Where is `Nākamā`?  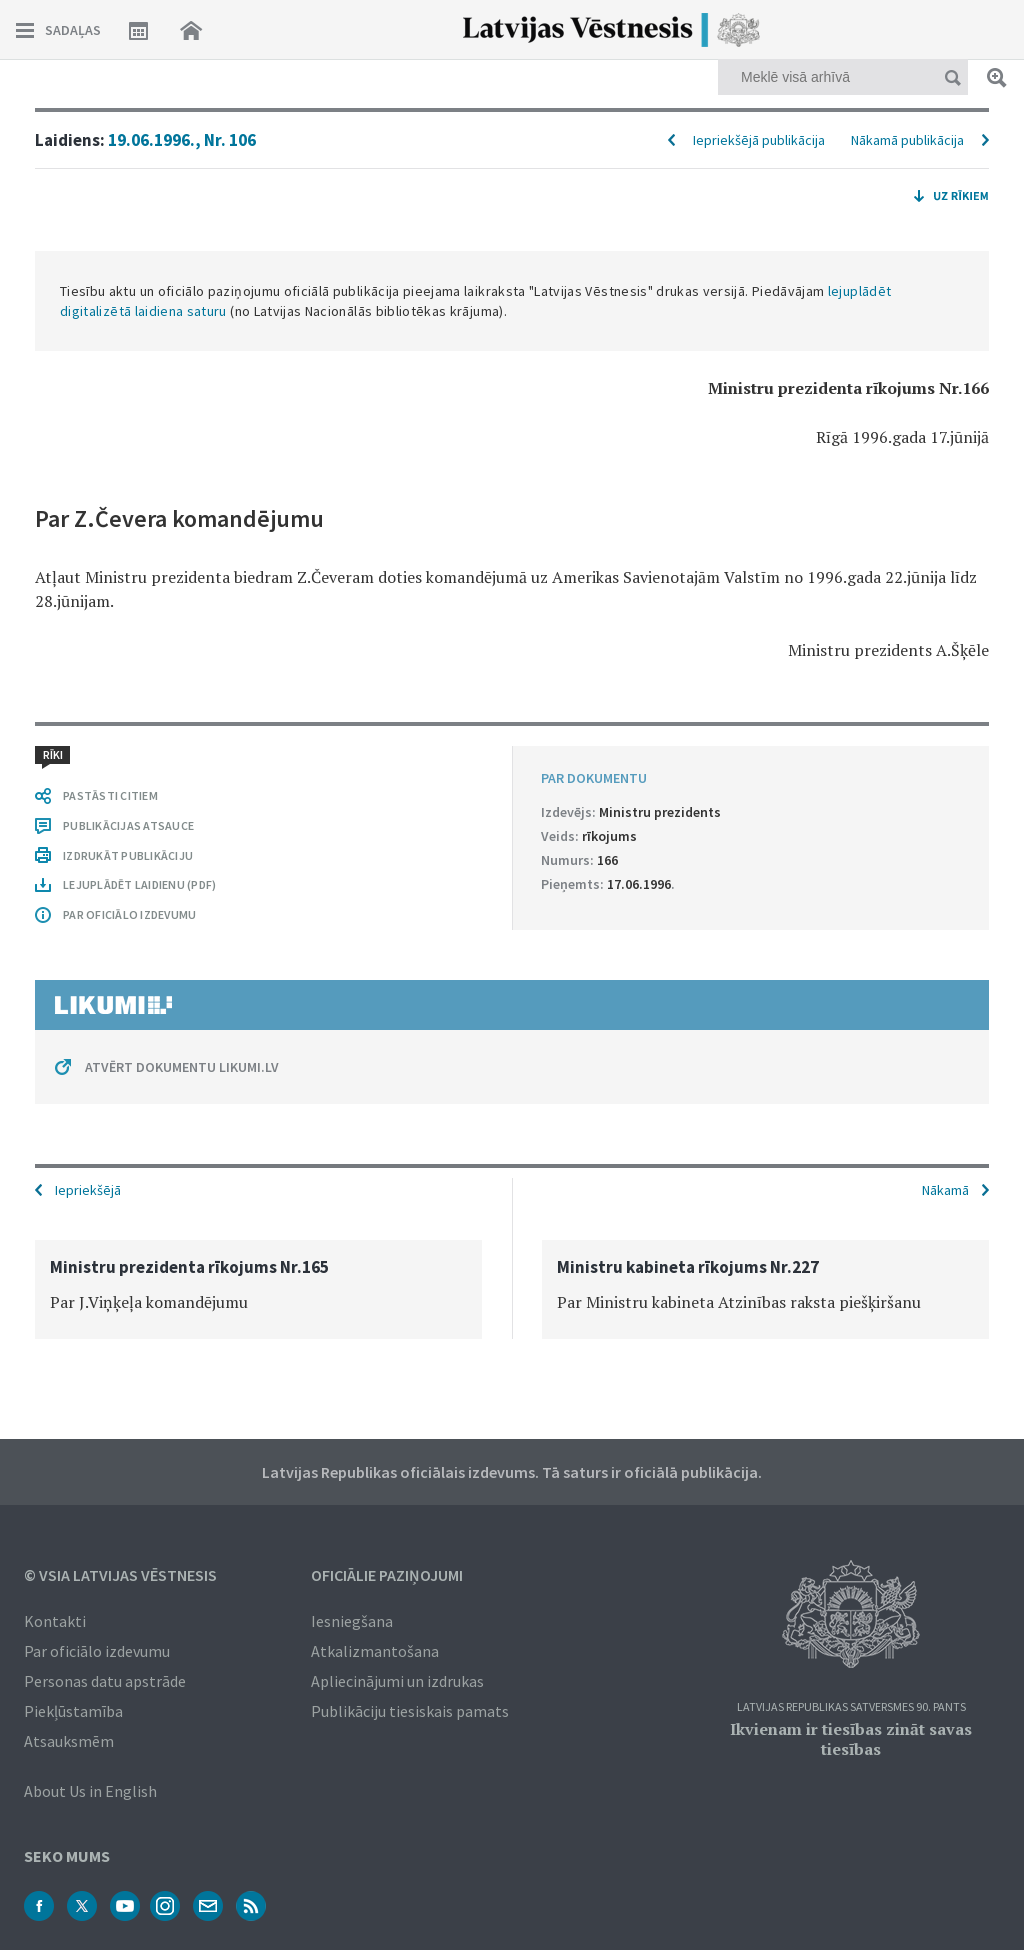 Nākamā is located at coordinates (945, 1190).